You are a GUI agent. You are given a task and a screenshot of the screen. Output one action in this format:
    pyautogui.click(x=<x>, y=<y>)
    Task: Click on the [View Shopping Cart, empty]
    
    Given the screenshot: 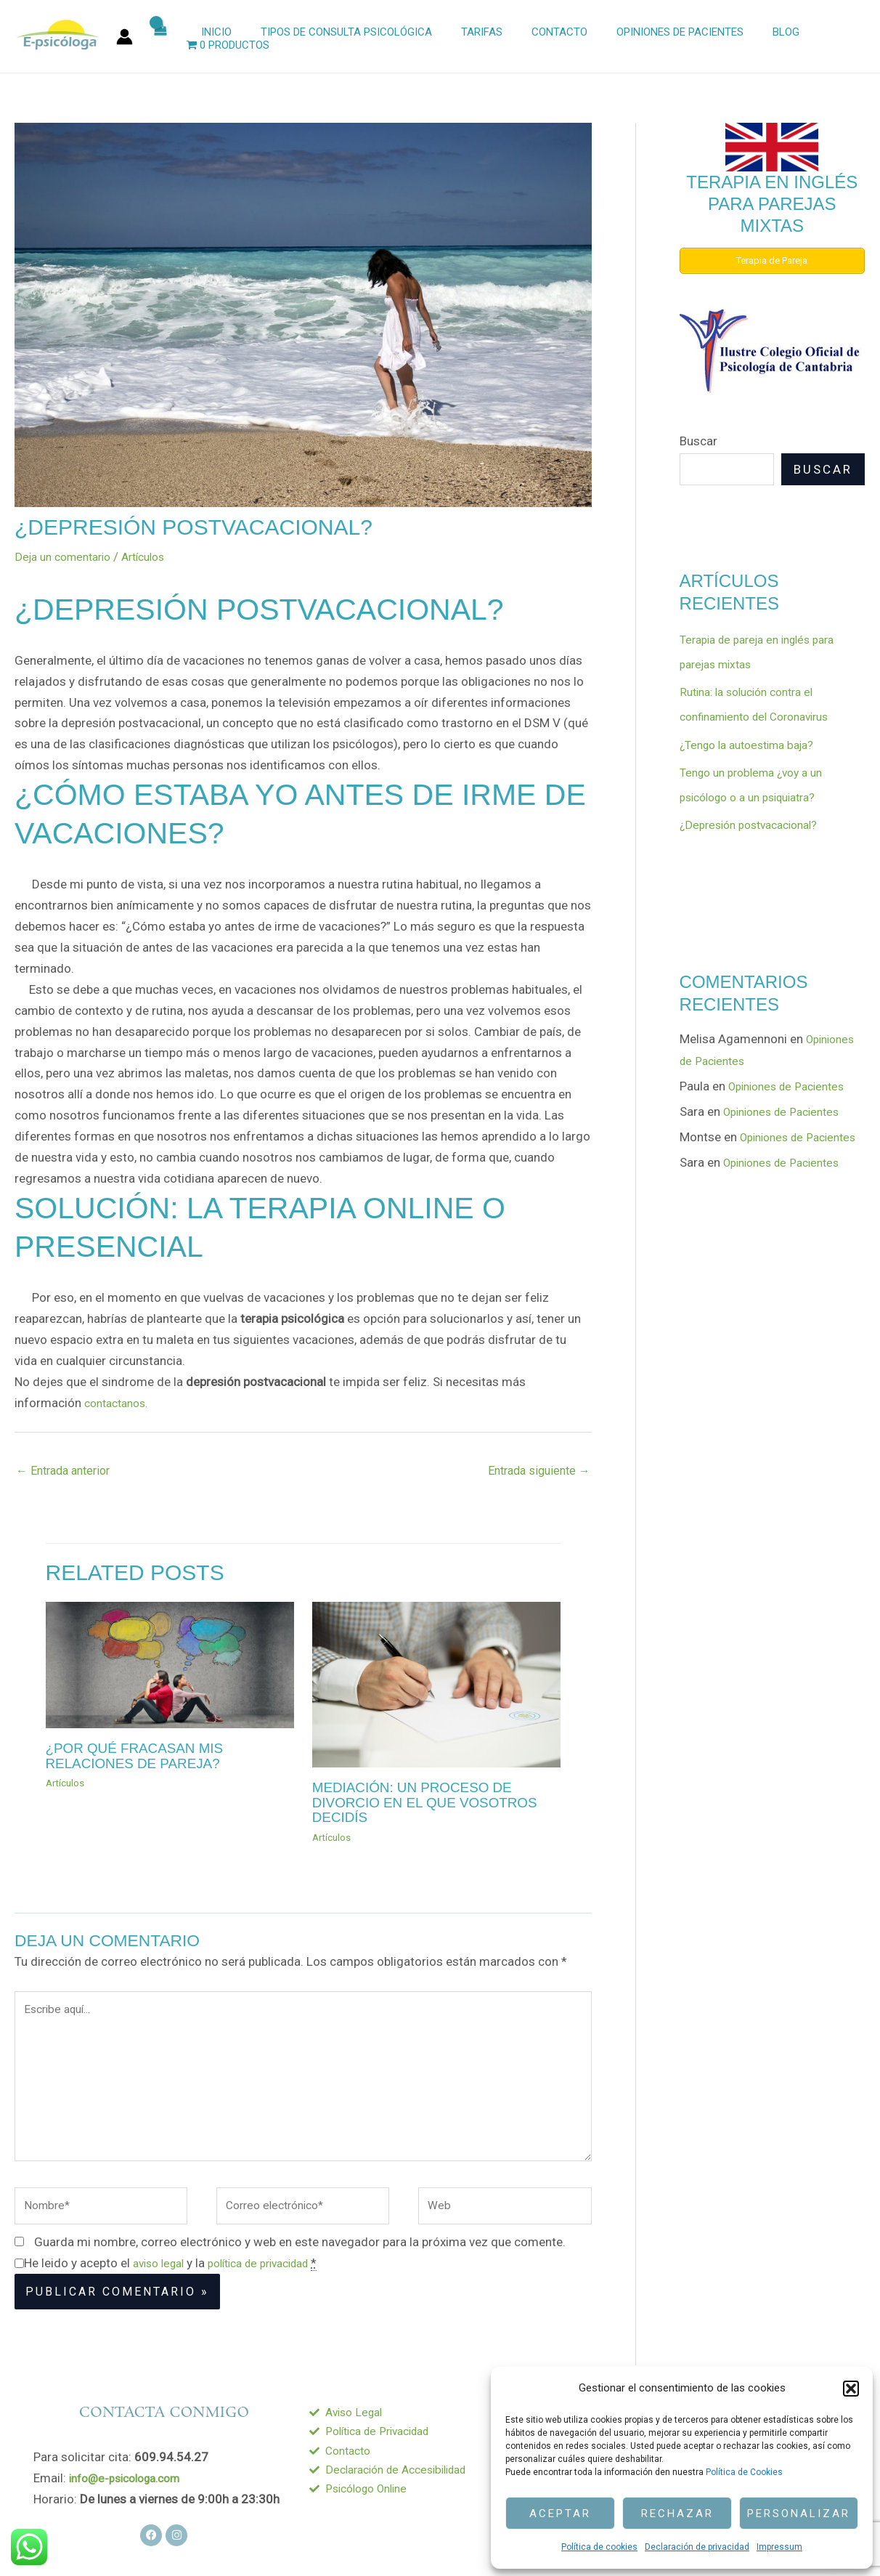 What is the action you would take?
    pyautogui.click(x=172, y=36)
    